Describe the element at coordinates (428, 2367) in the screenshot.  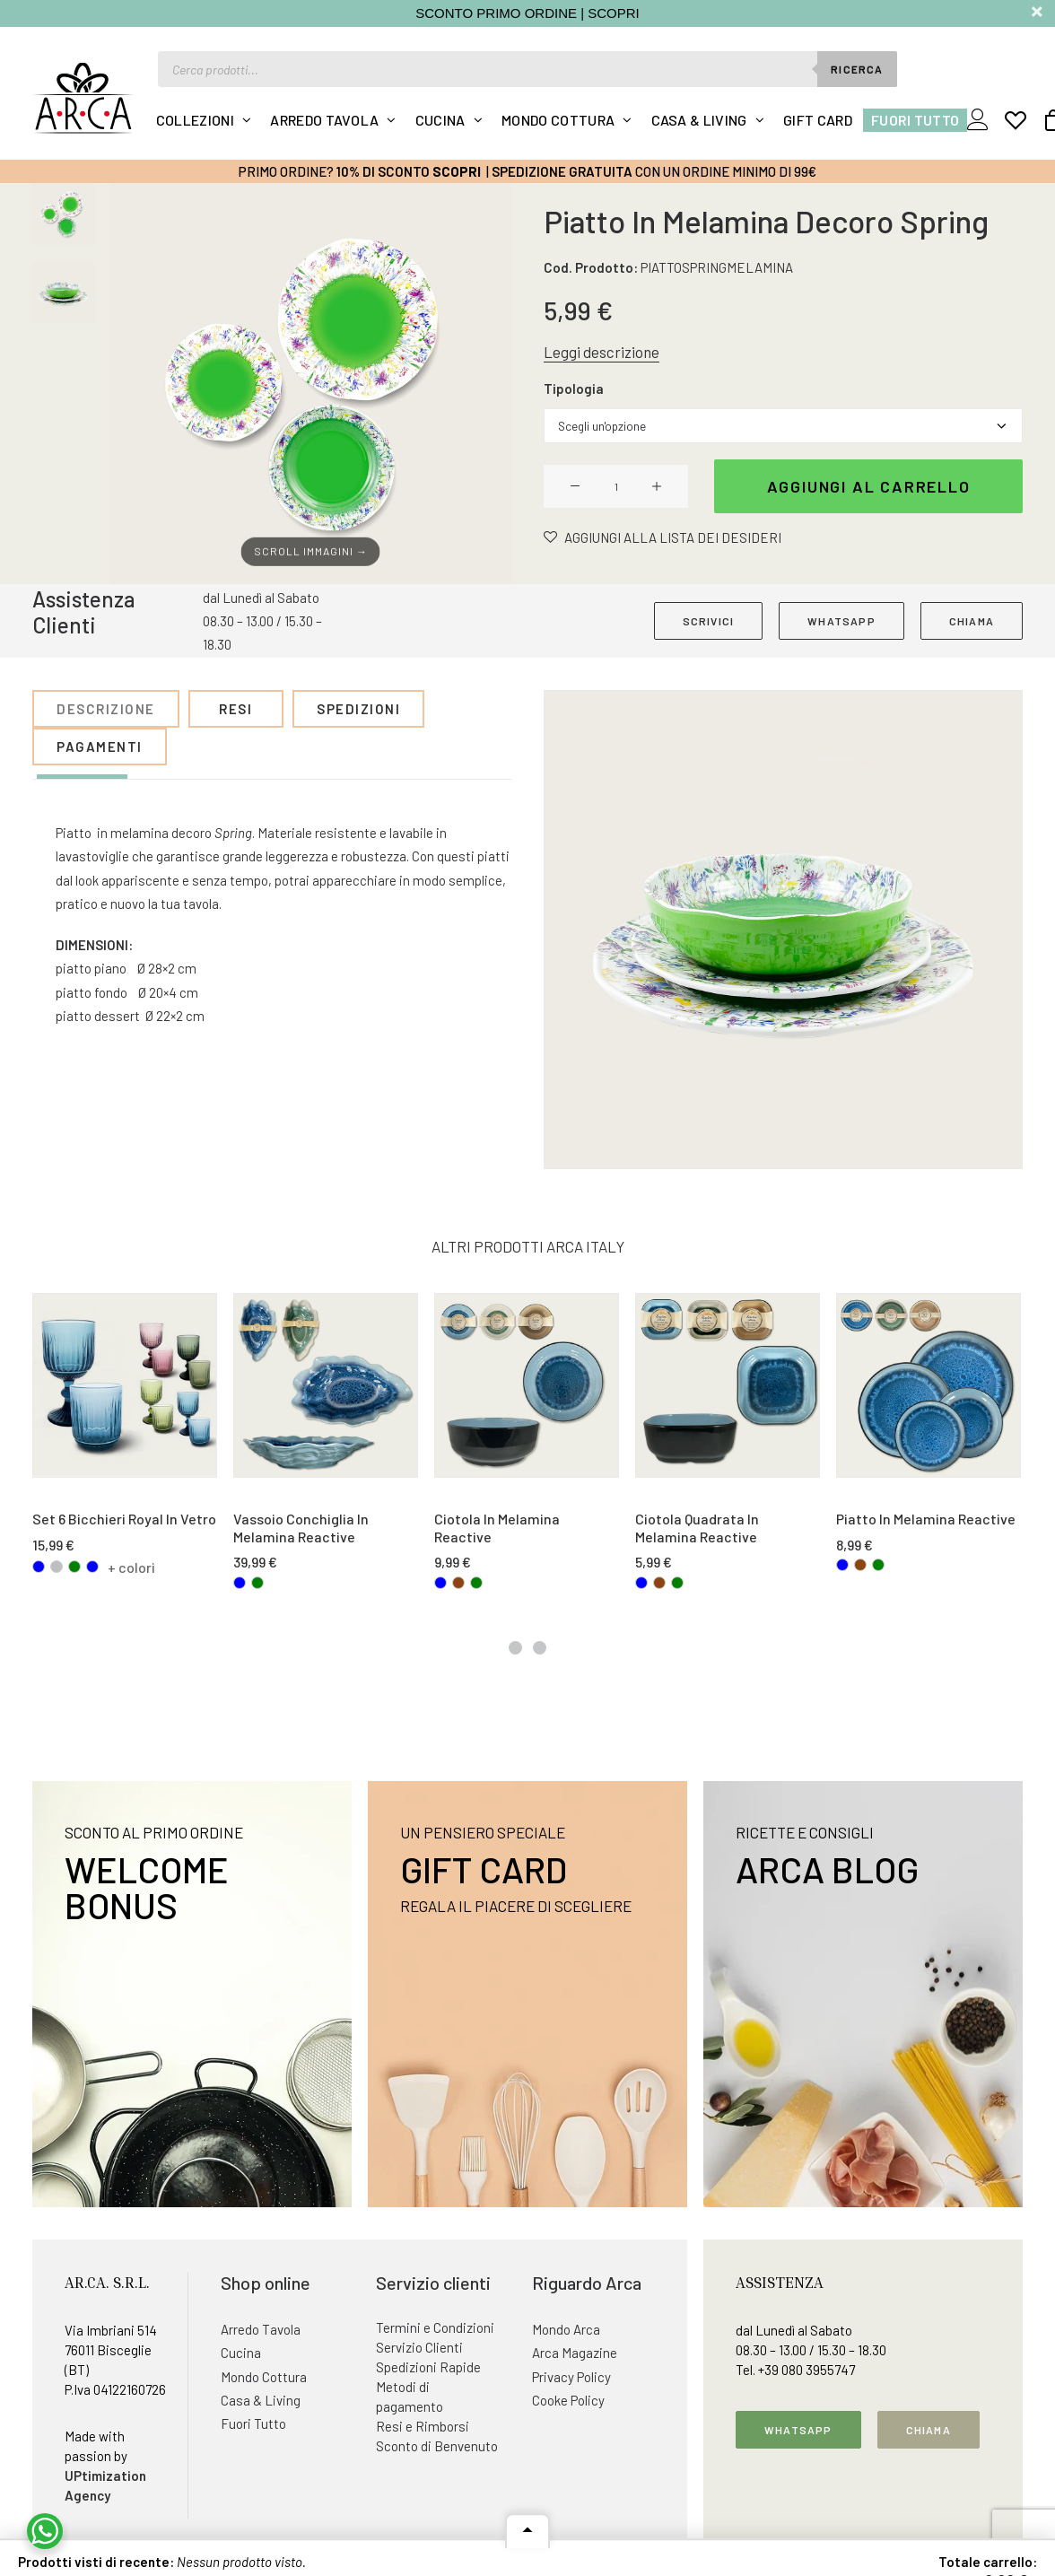
I see `Spedizioni Rapide` at that location.